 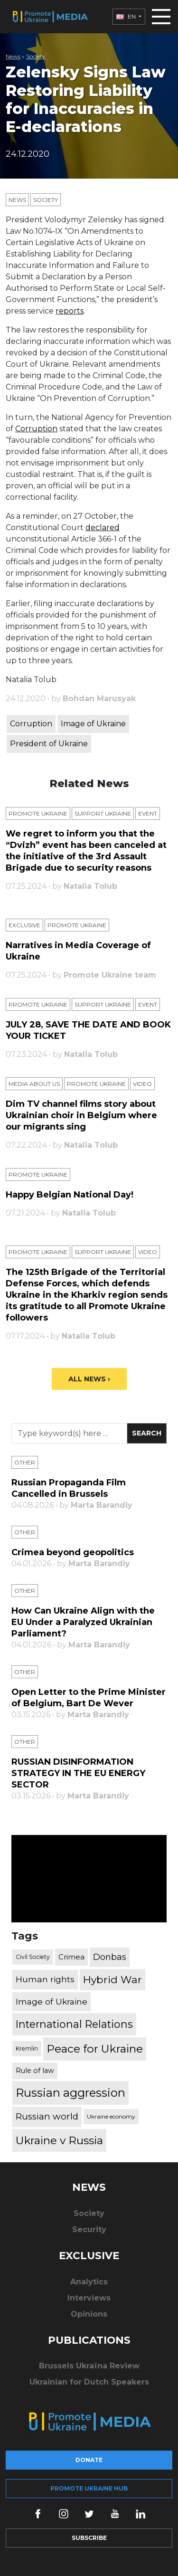 What do you see at coordinates (112, 1979) in the screenshot?
I see `Hybrid War [Hybrid War (1,567 items)]` at bounding box center [112, 1979].